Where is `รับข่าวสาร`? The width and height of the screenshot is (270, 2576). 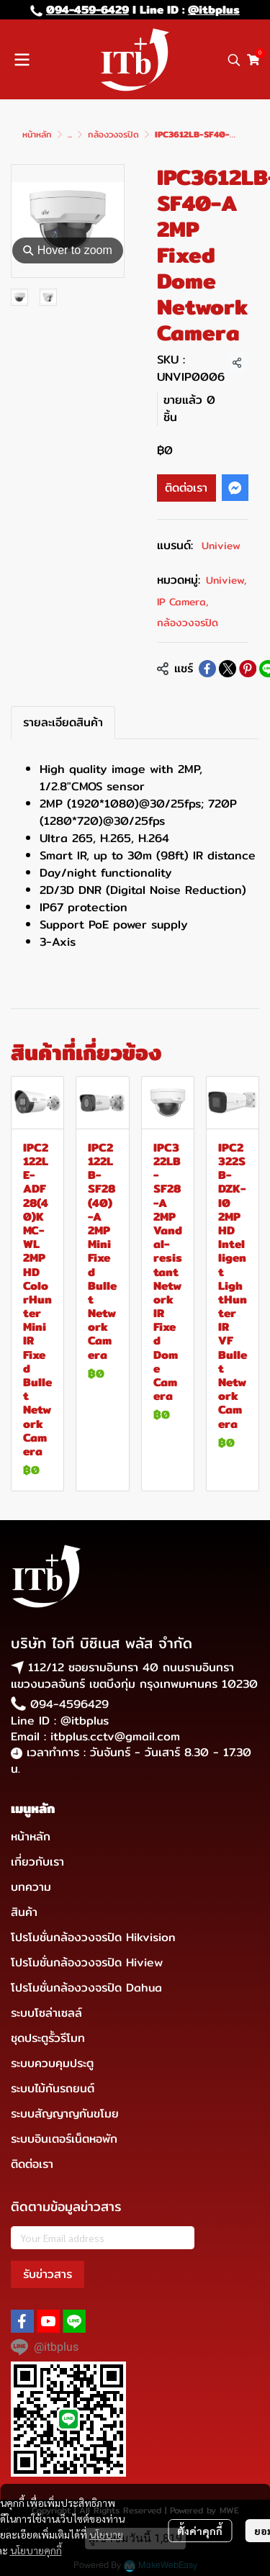
รับข่าวสาร is located at coordinates (47, 2274).